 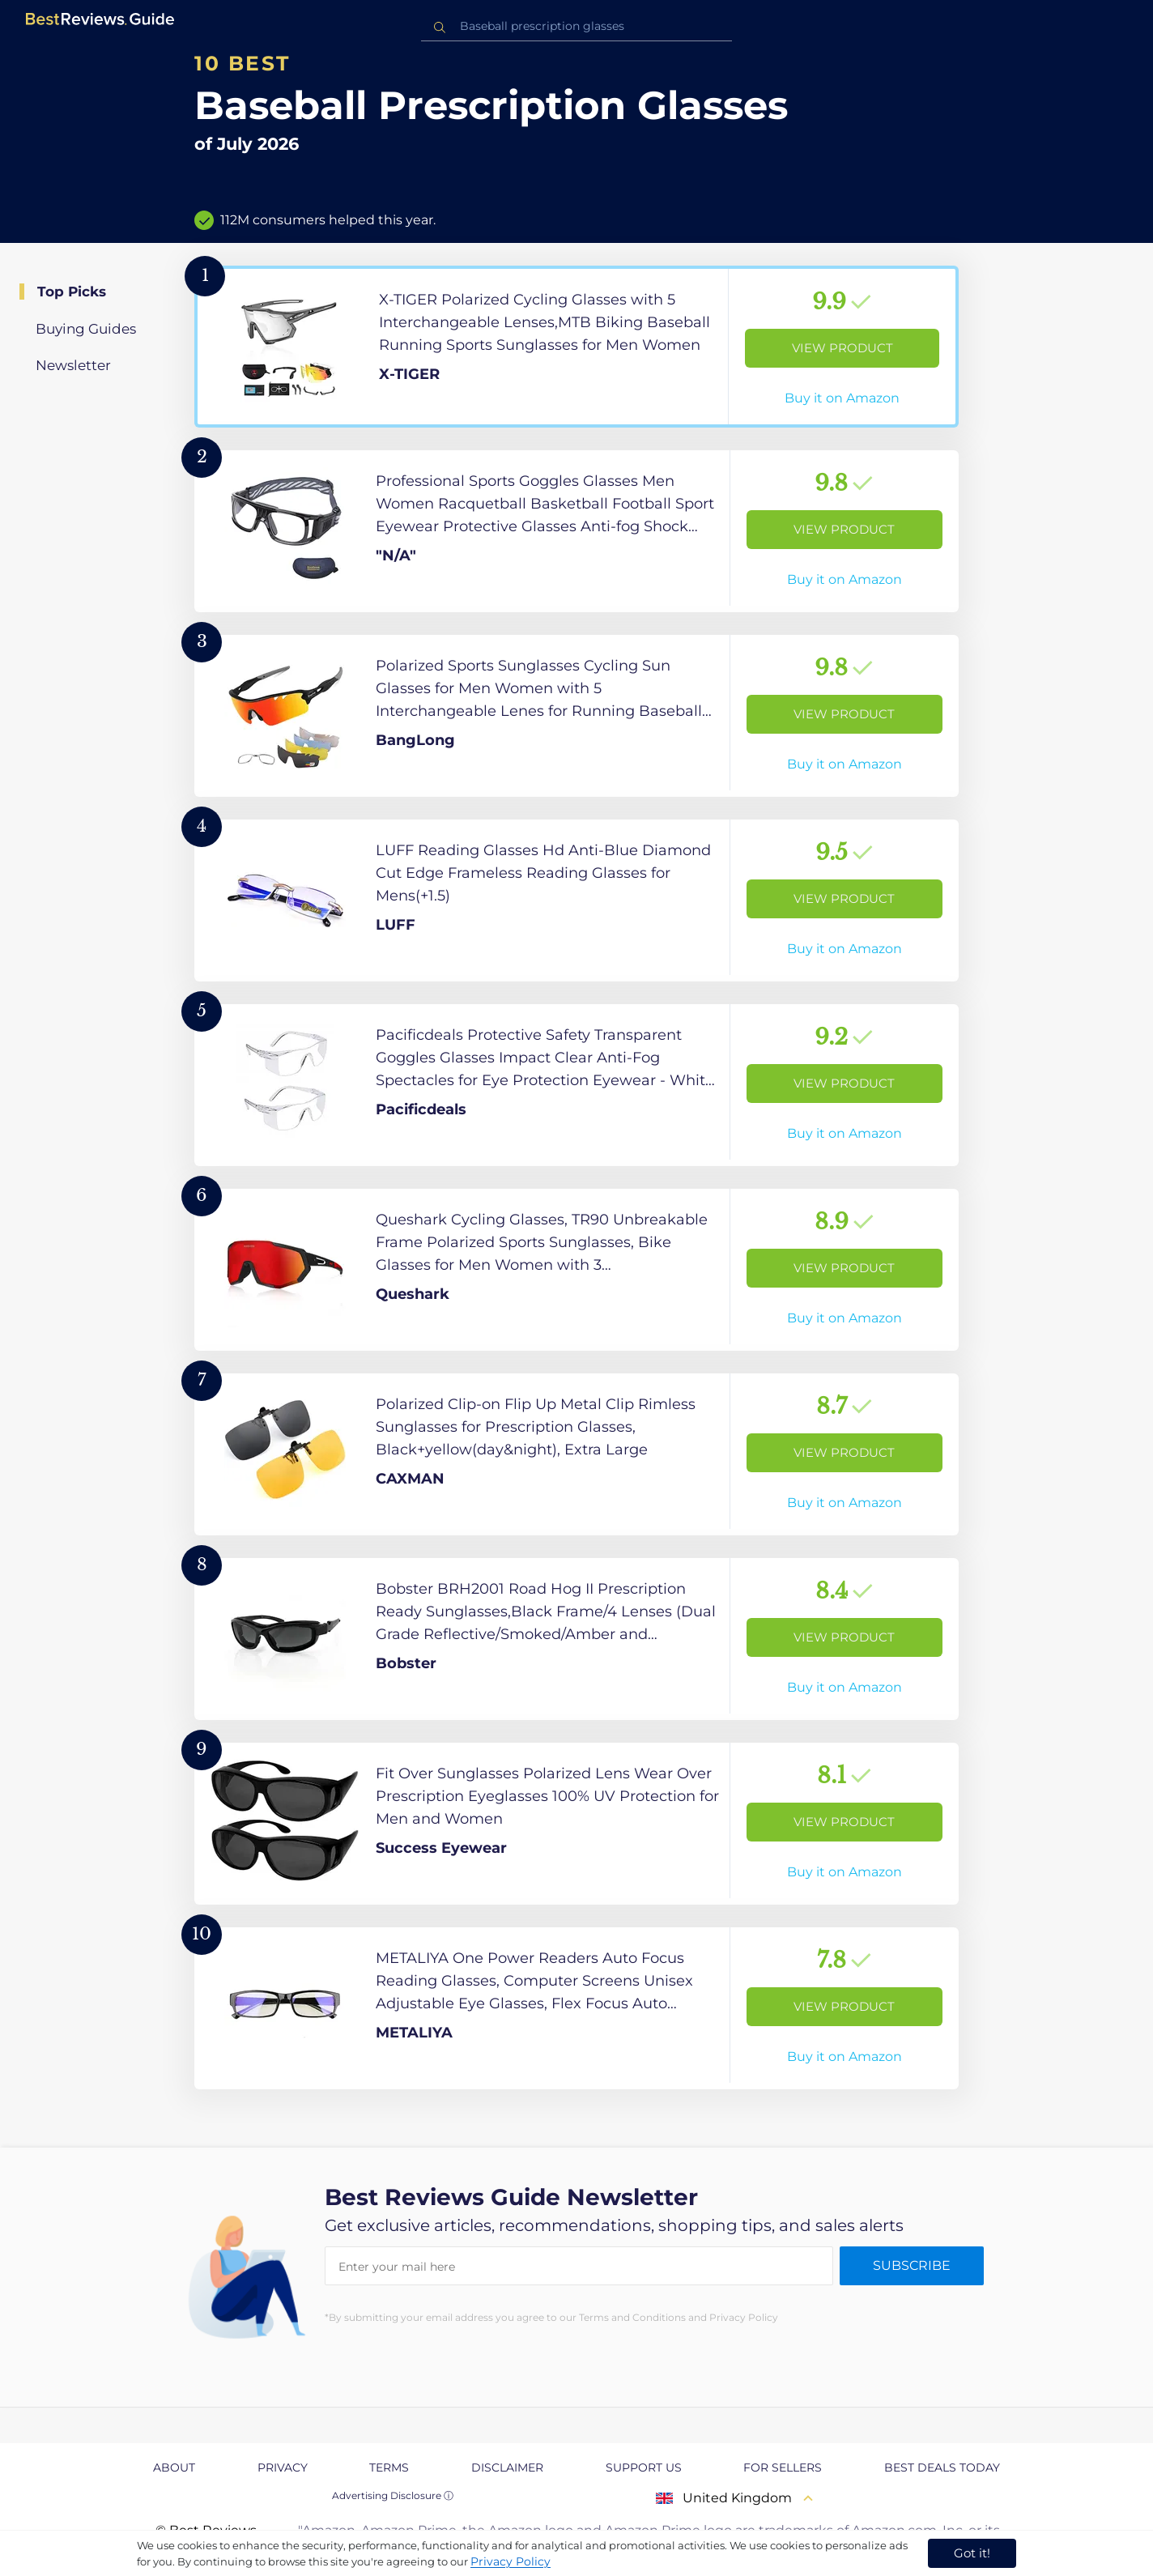 I want to click on [View Product], so click(x=576, y=347).